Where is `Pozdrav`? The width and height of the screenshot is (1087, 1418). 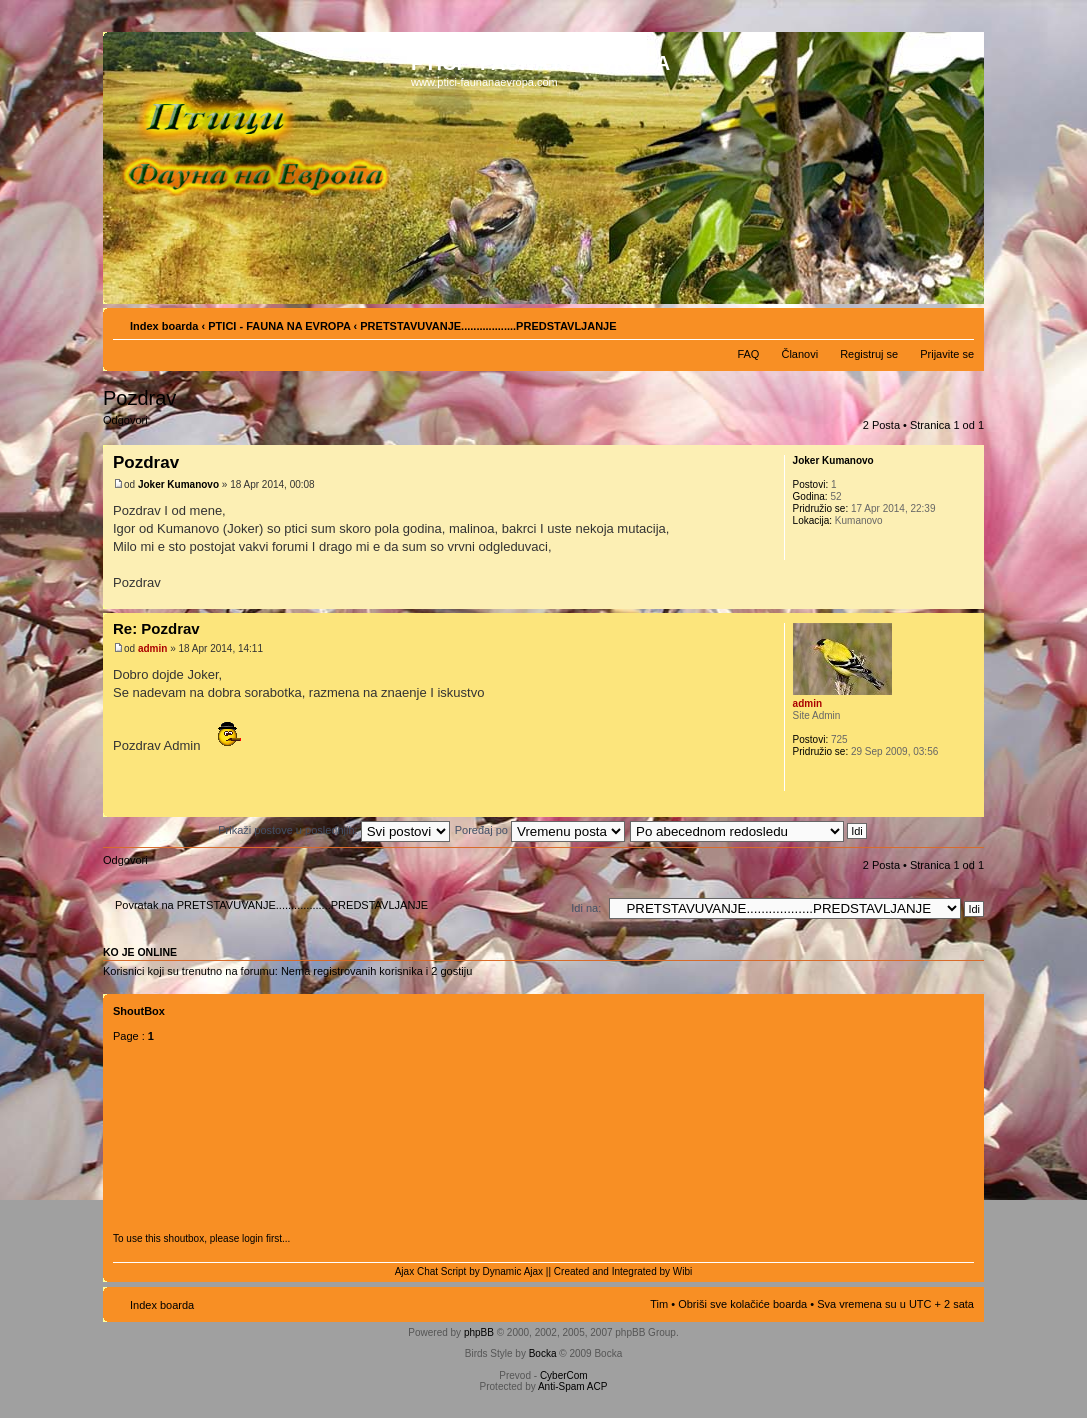
Pozdrav is located at coordinates (139, 398).